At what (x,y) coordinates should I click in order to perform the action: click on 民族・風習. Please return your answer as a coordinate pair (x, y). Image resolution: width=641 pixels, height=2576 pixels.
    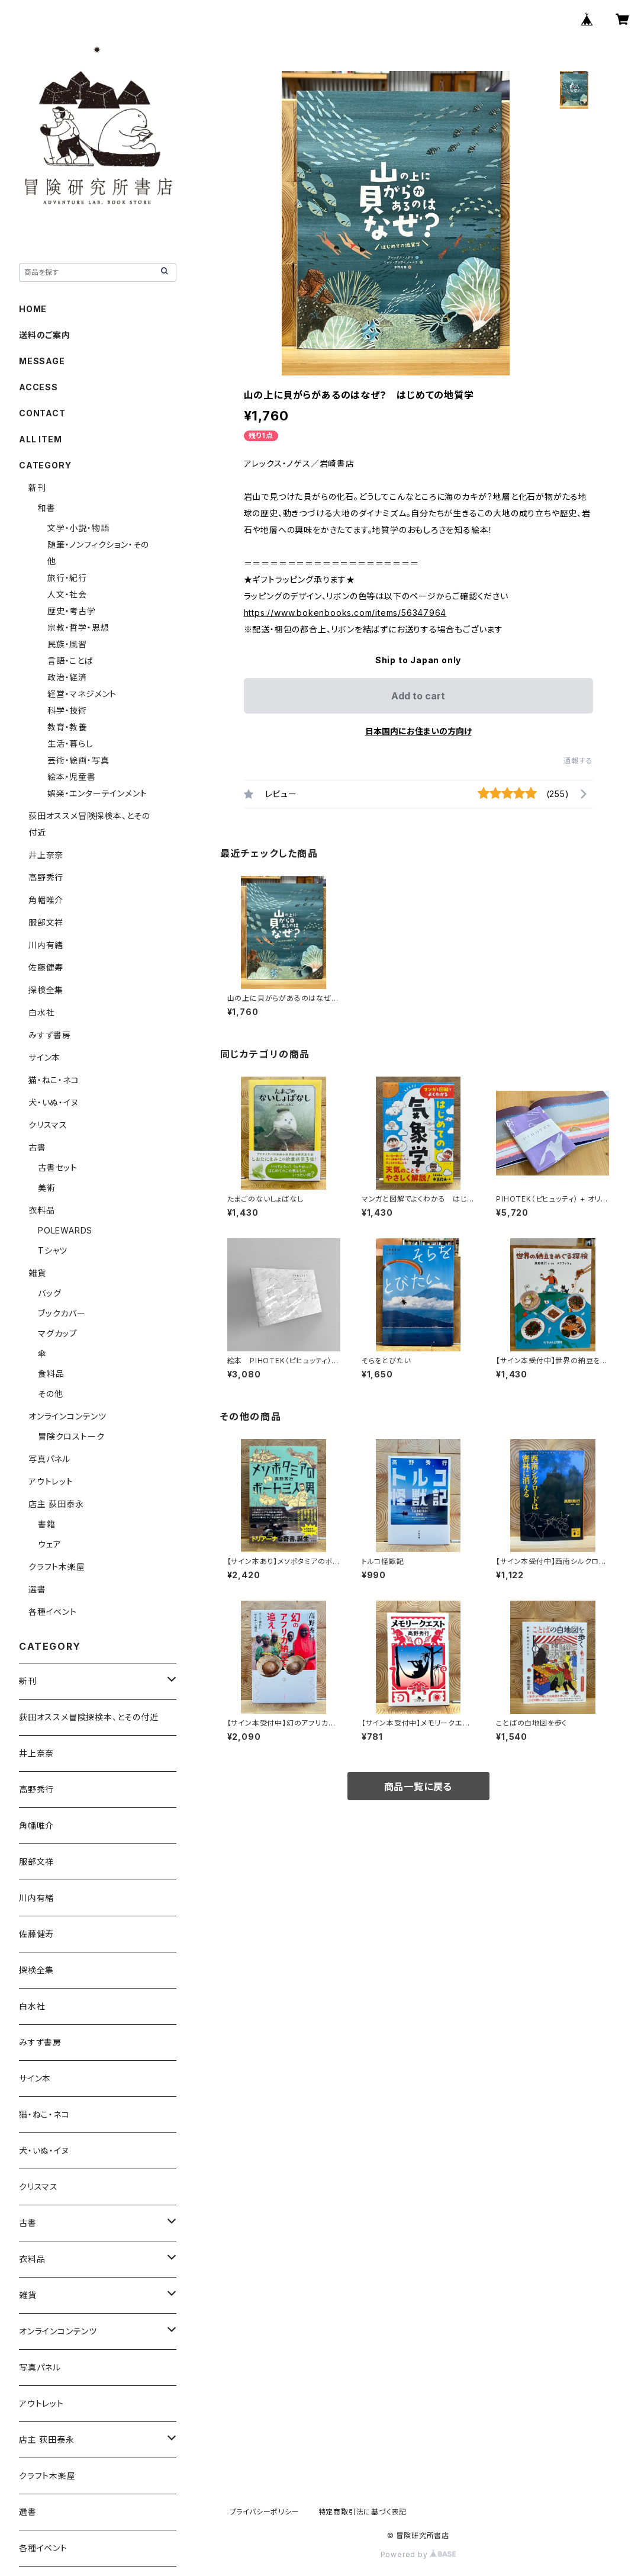
    Looking at the image, I should click on (67, 644).